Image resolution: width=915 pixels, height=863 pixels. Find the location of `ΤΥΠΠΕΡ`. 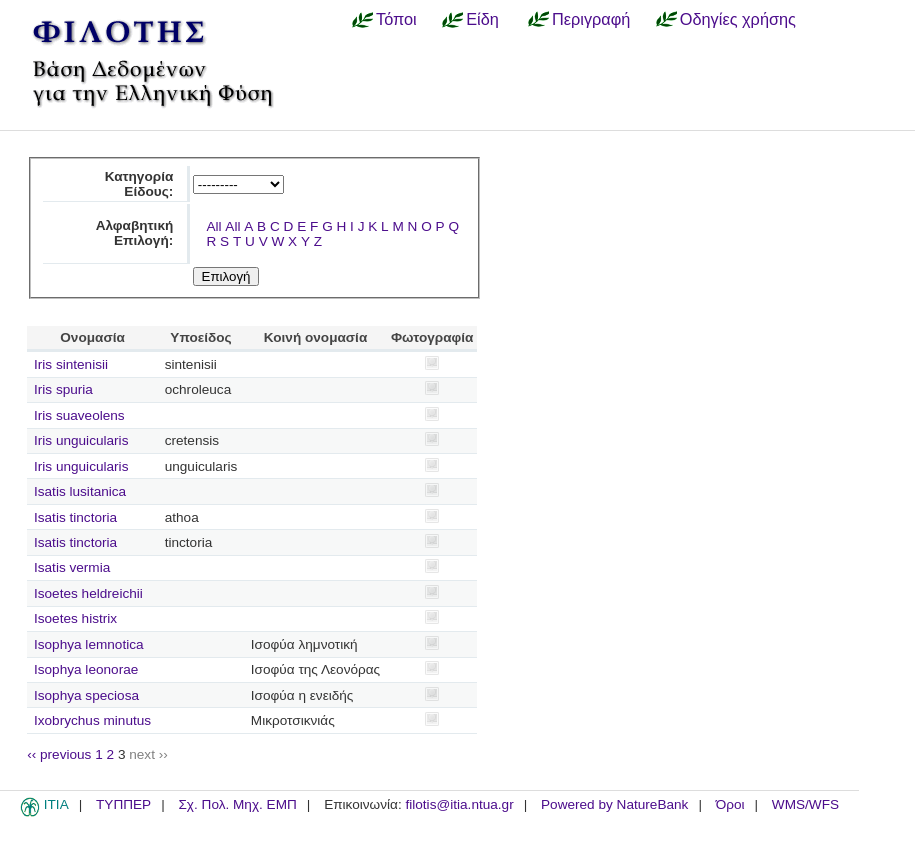

ΤΥΠΠΕΡ is located at coordinates (123, 804).